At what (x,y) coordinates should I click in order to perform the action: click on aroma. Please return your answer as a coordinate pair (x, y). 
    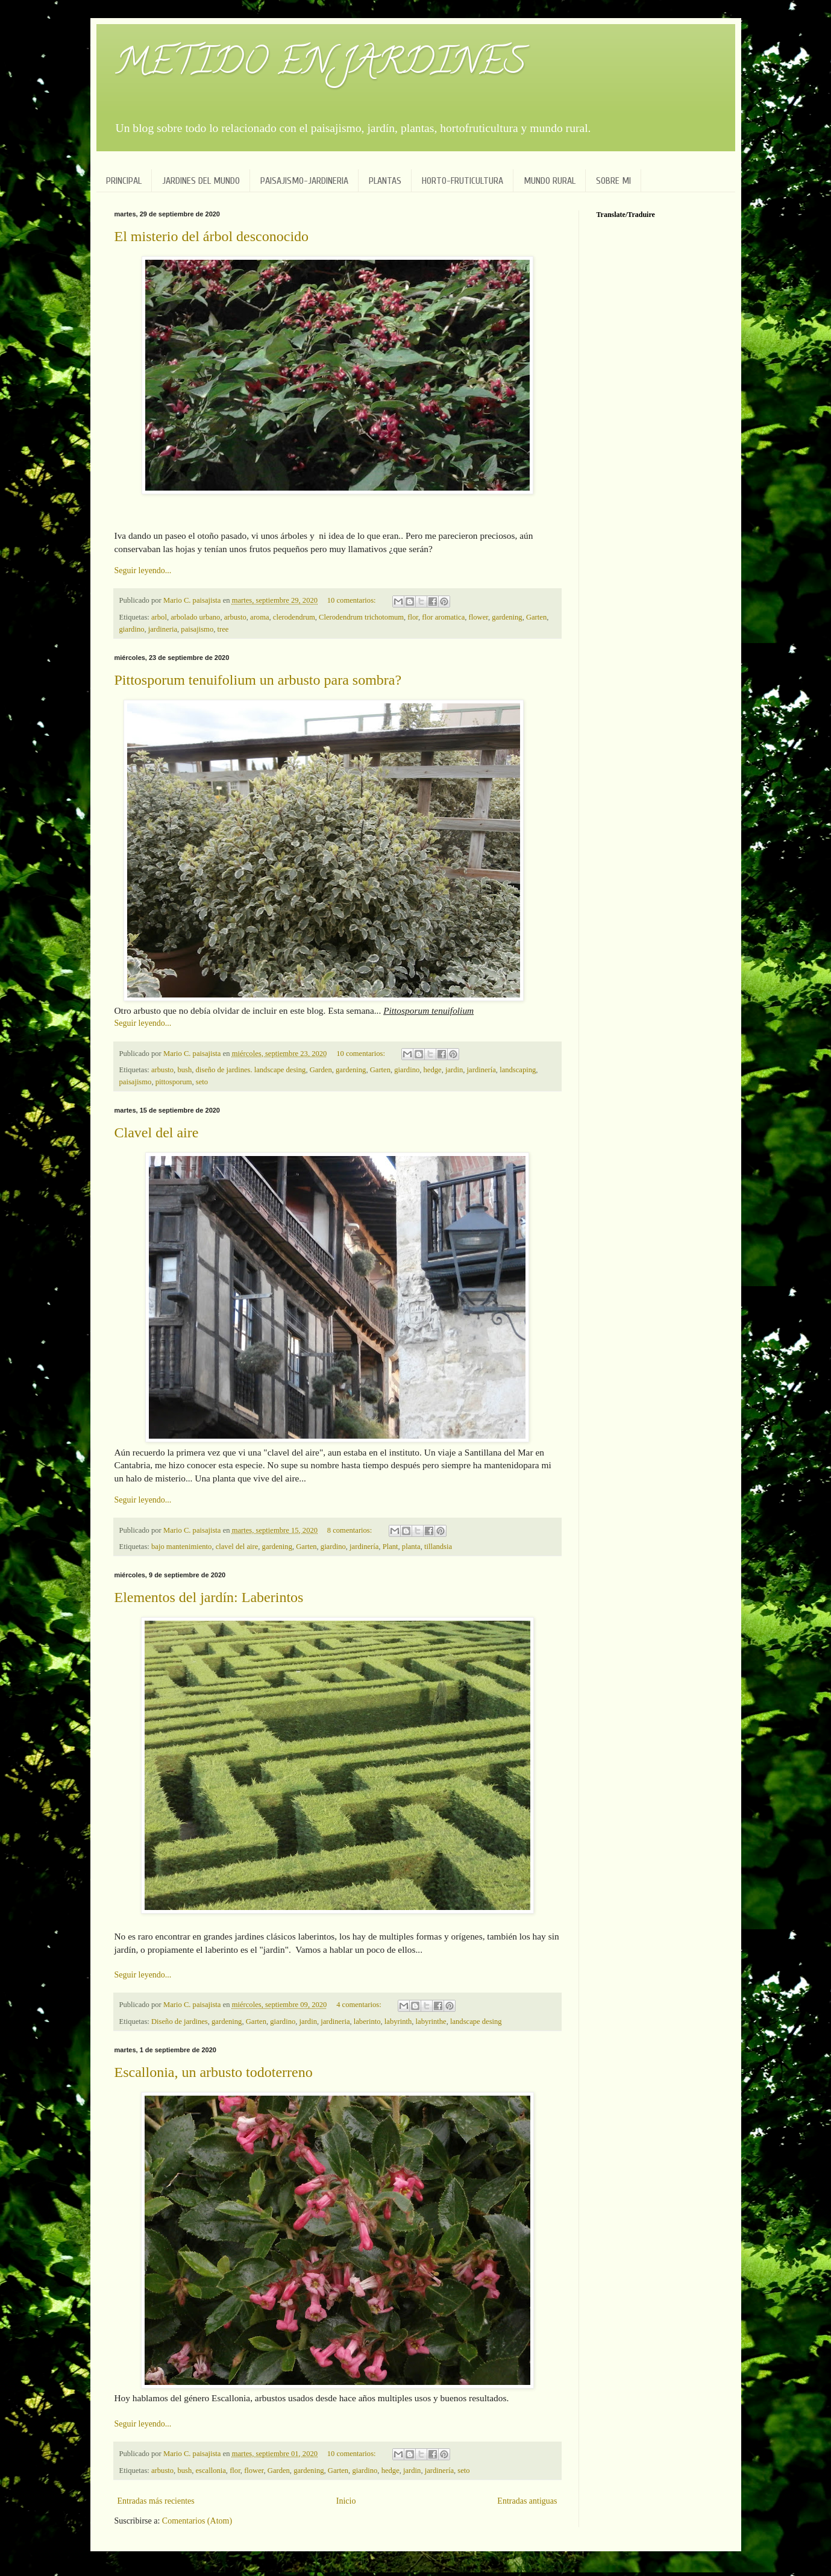
    Looking at the image, I should click on (259, 617).